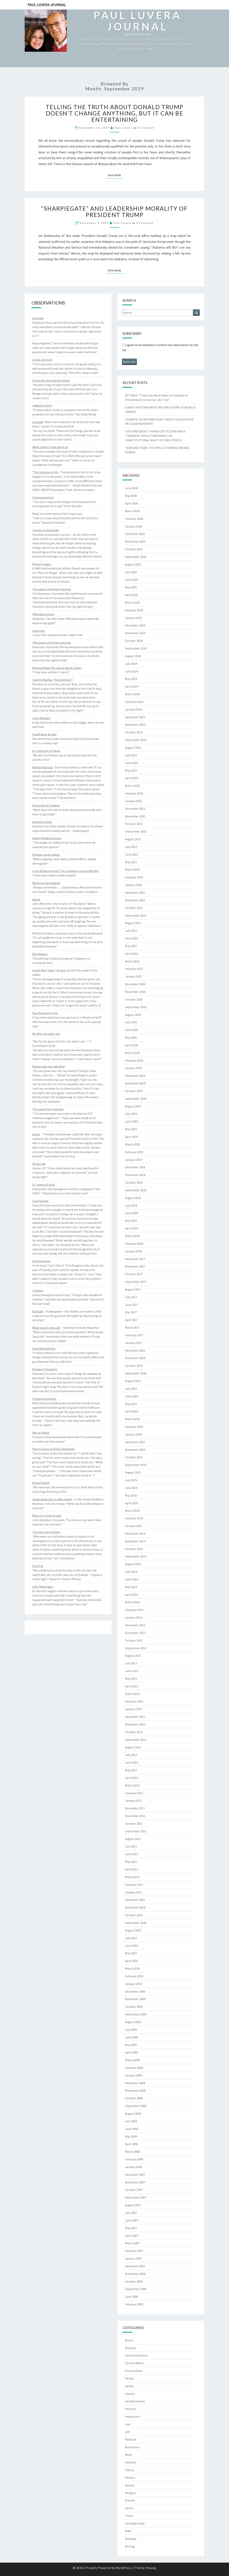 The width and height of the screenshot is (229, 2576). I want to click on October 2019, so click(134, 1091).